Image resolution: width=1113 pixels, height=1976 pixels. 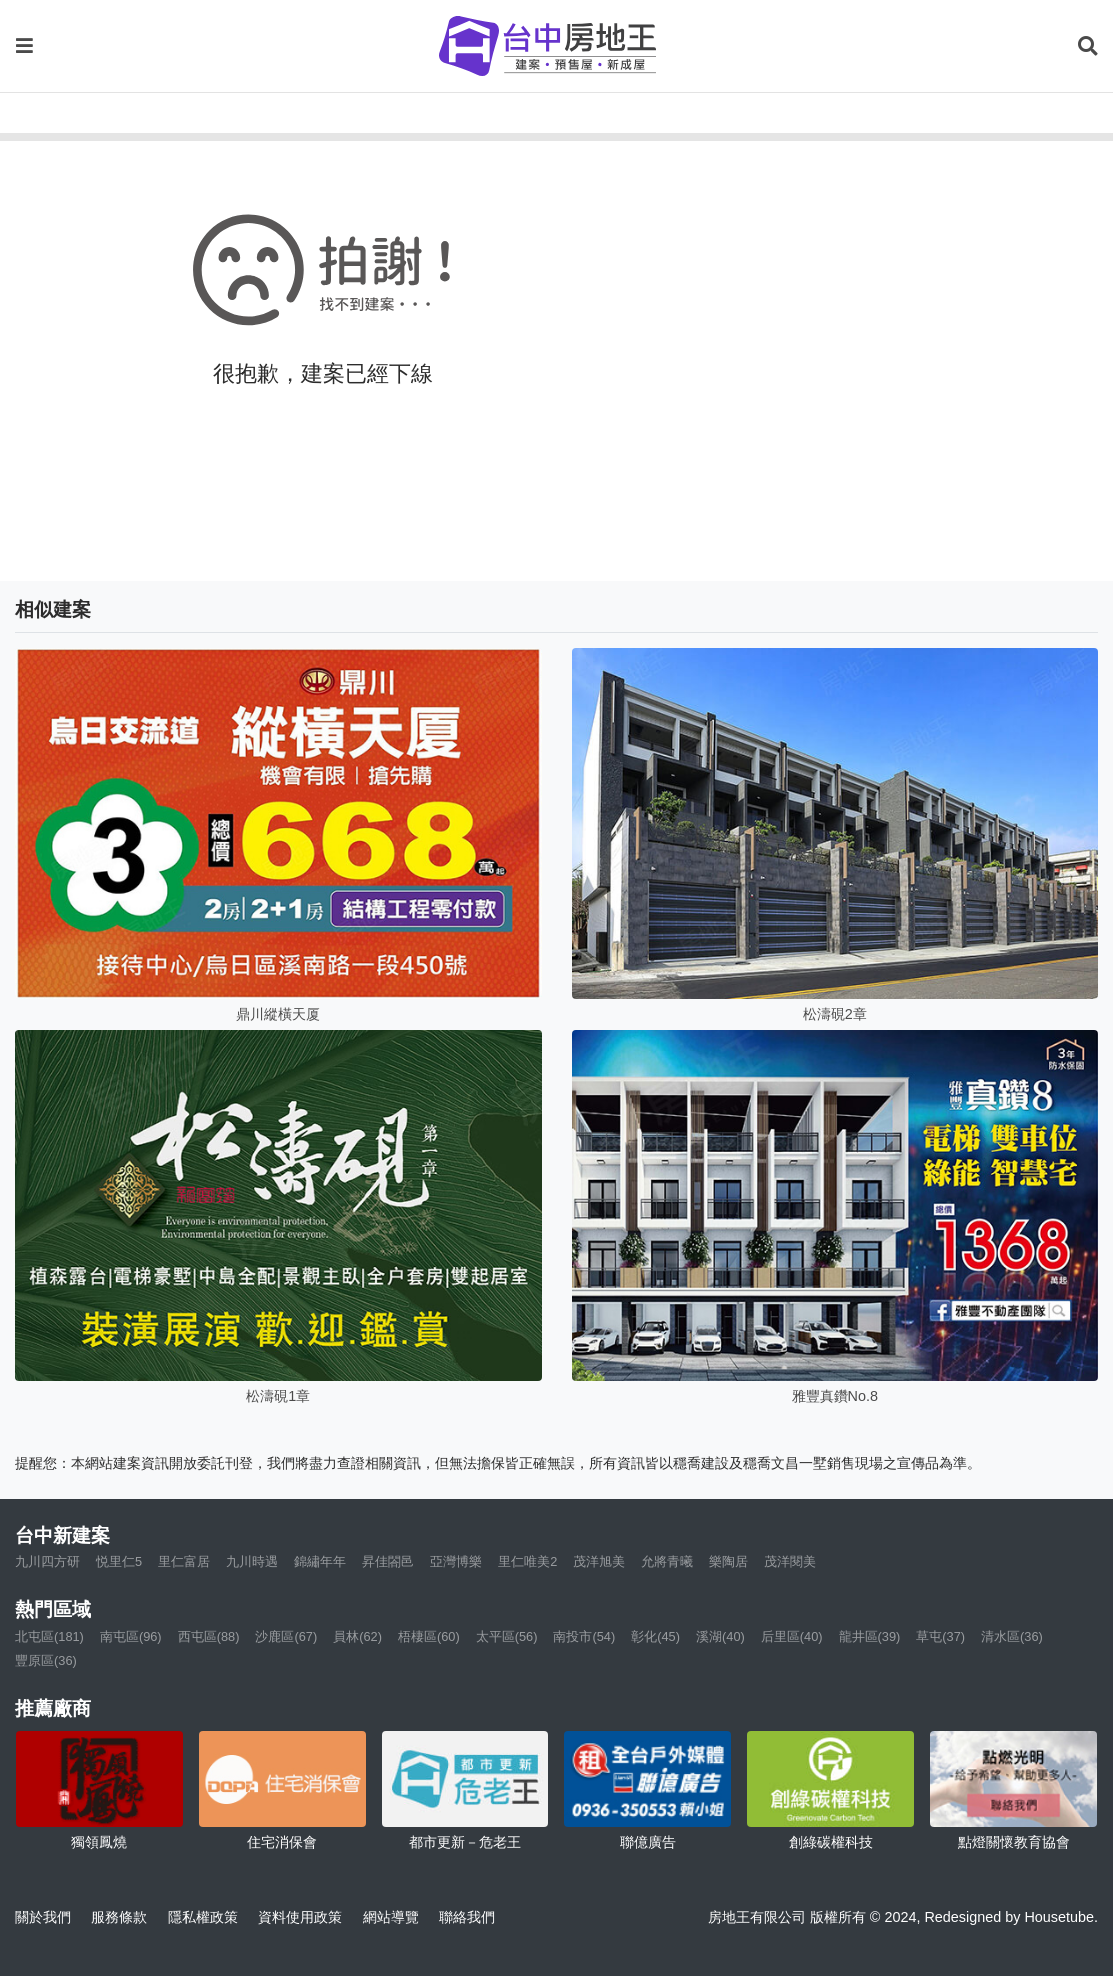 What do you see at coordinates (47, 1561) in the screenshot?
I see `九川四方研` at bounding box center [47, 1561].